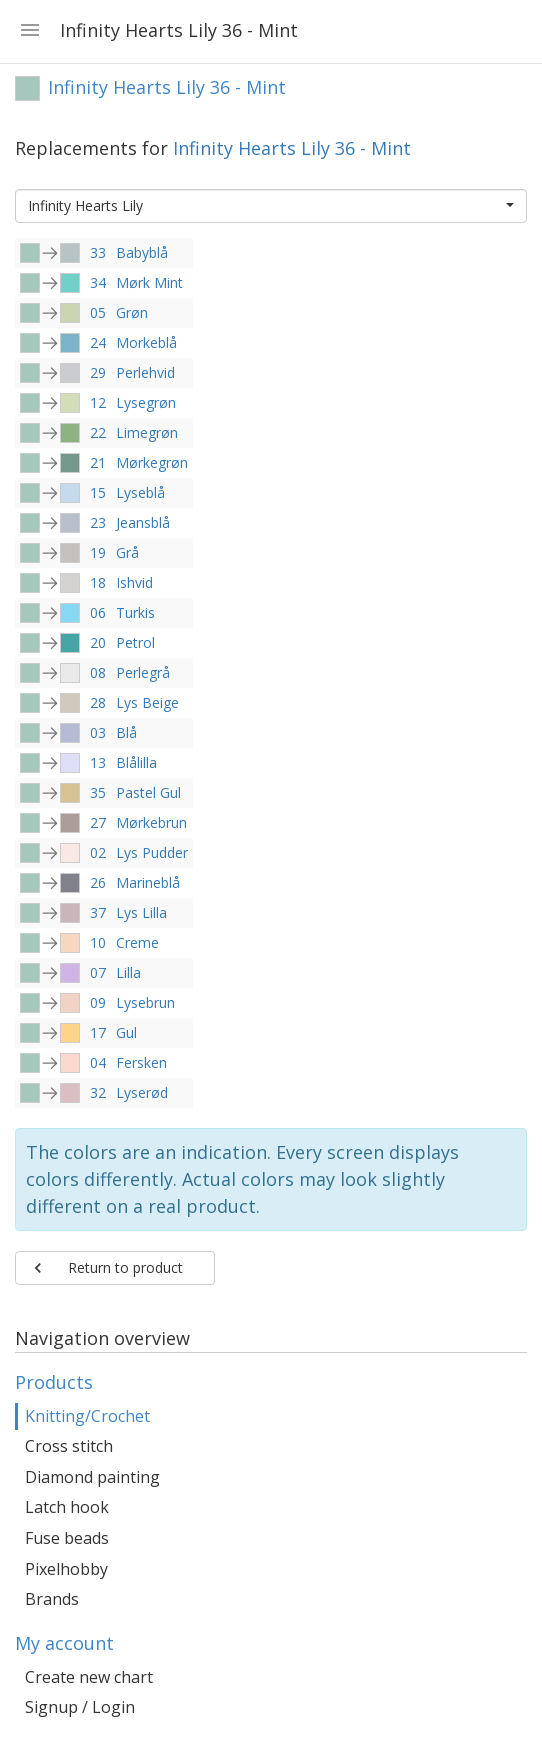 The height and width of the screenshot is (1740, 542). I want to click on 28, so click(98, 702).